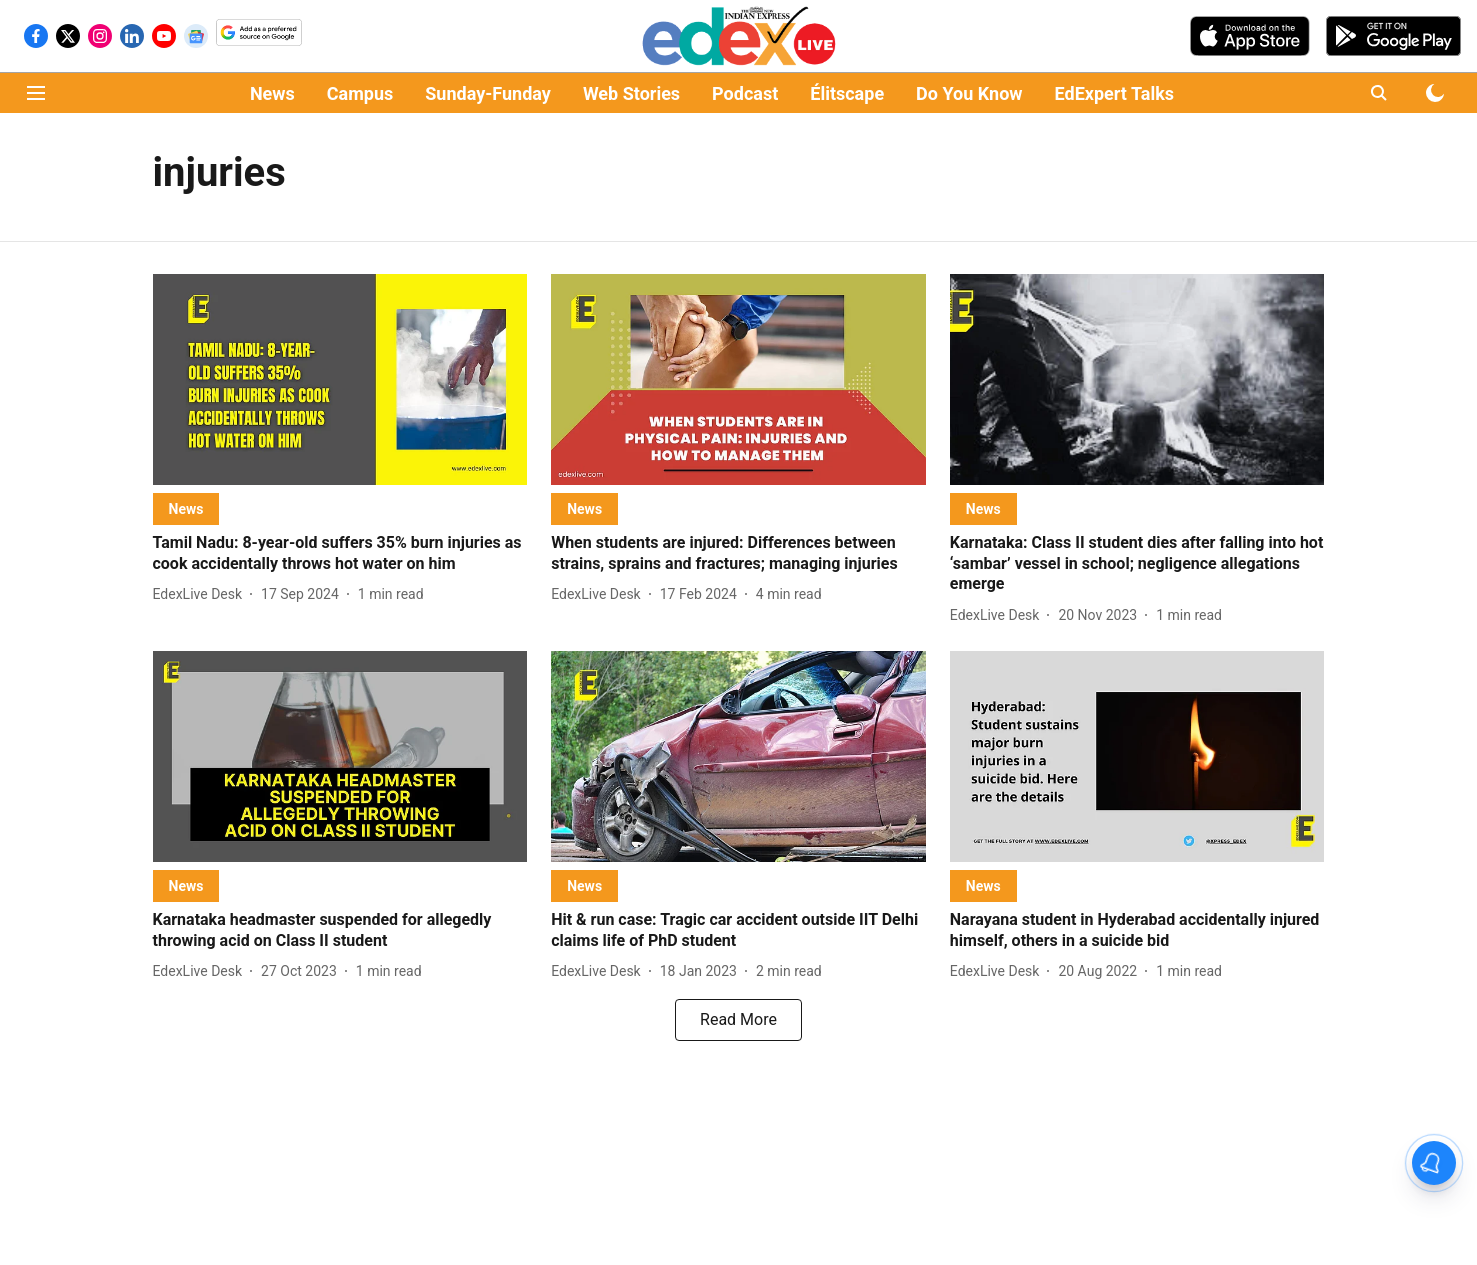  Describe the element at coordinates (488, 93) in the screenshot. I see `Sunday-Funday` at that location.